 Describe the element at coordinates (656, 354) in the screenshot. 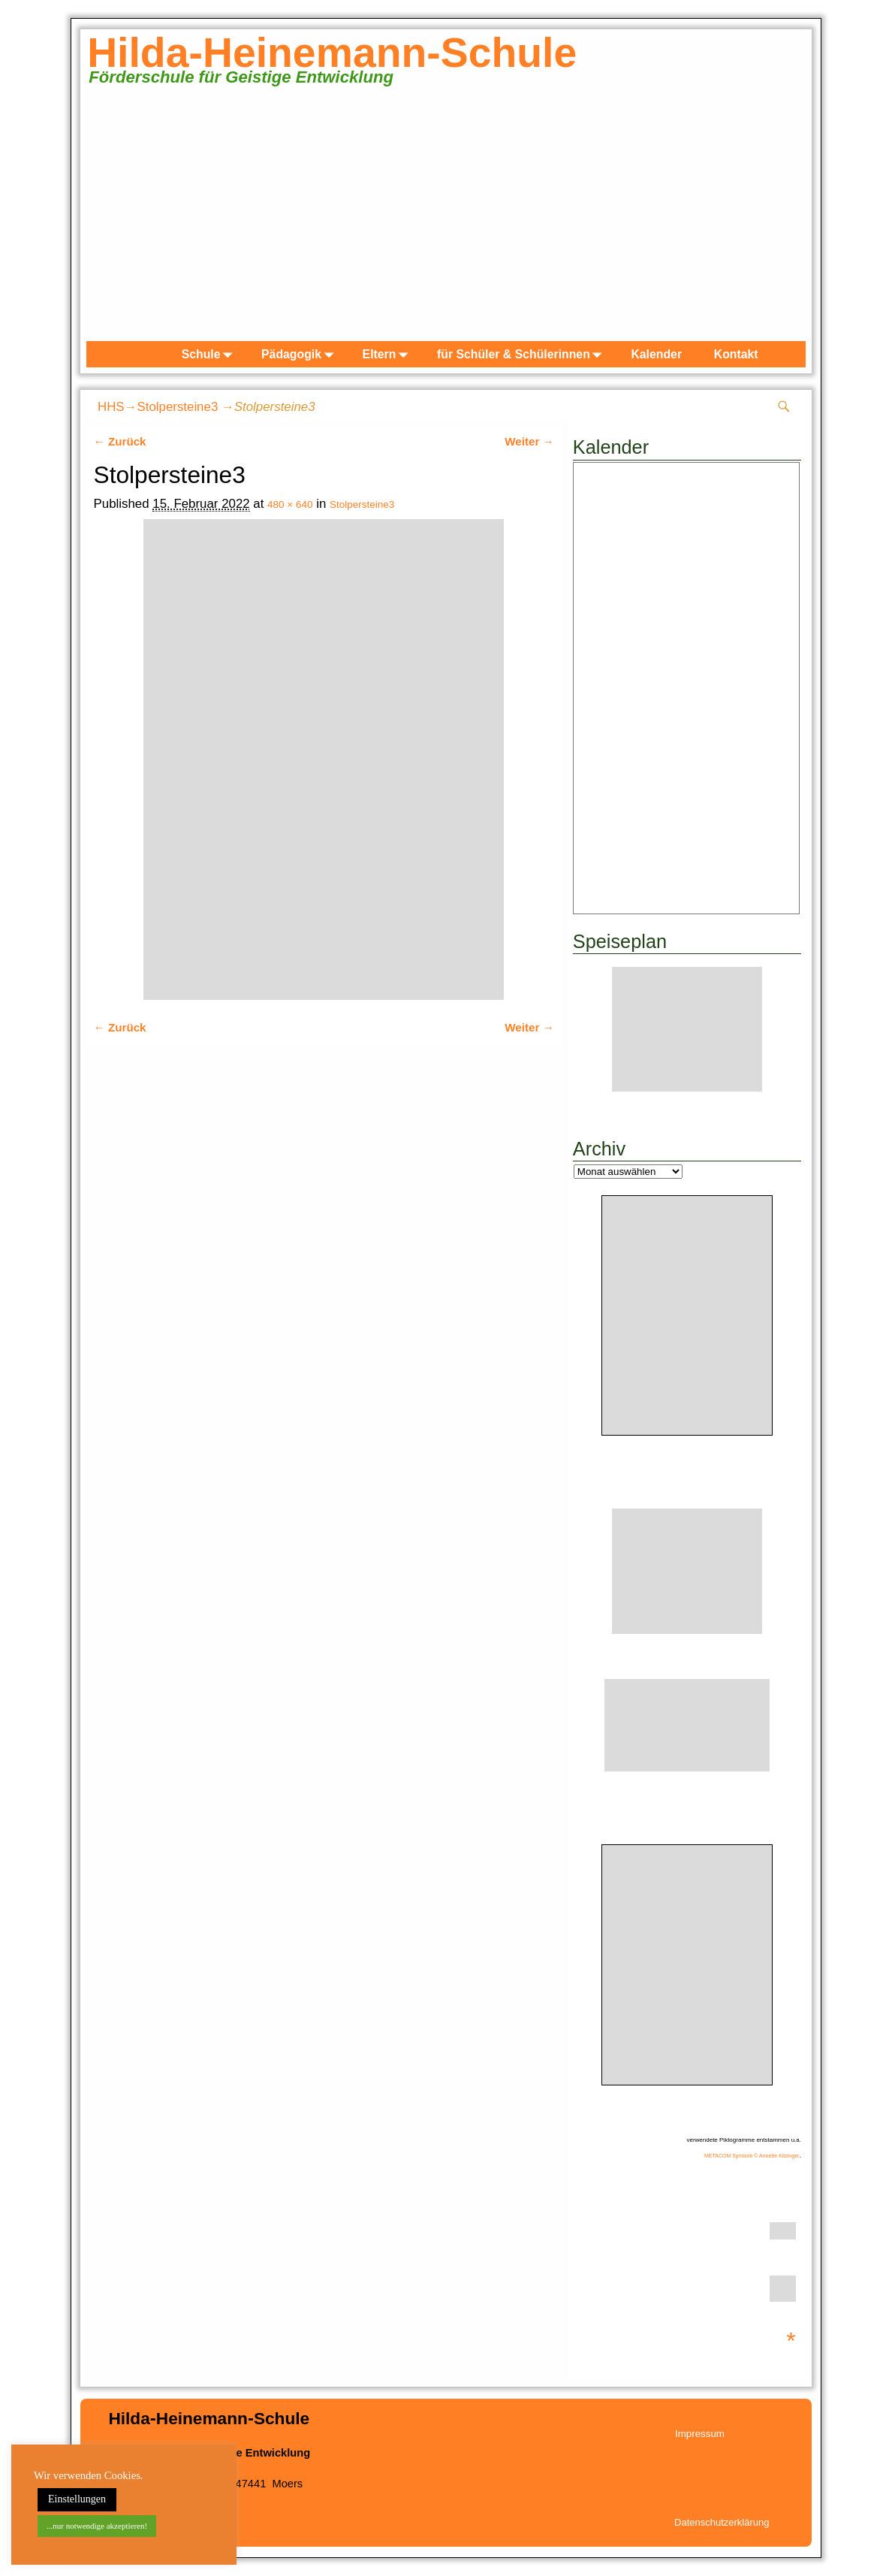

I see `Kalender` at that location.